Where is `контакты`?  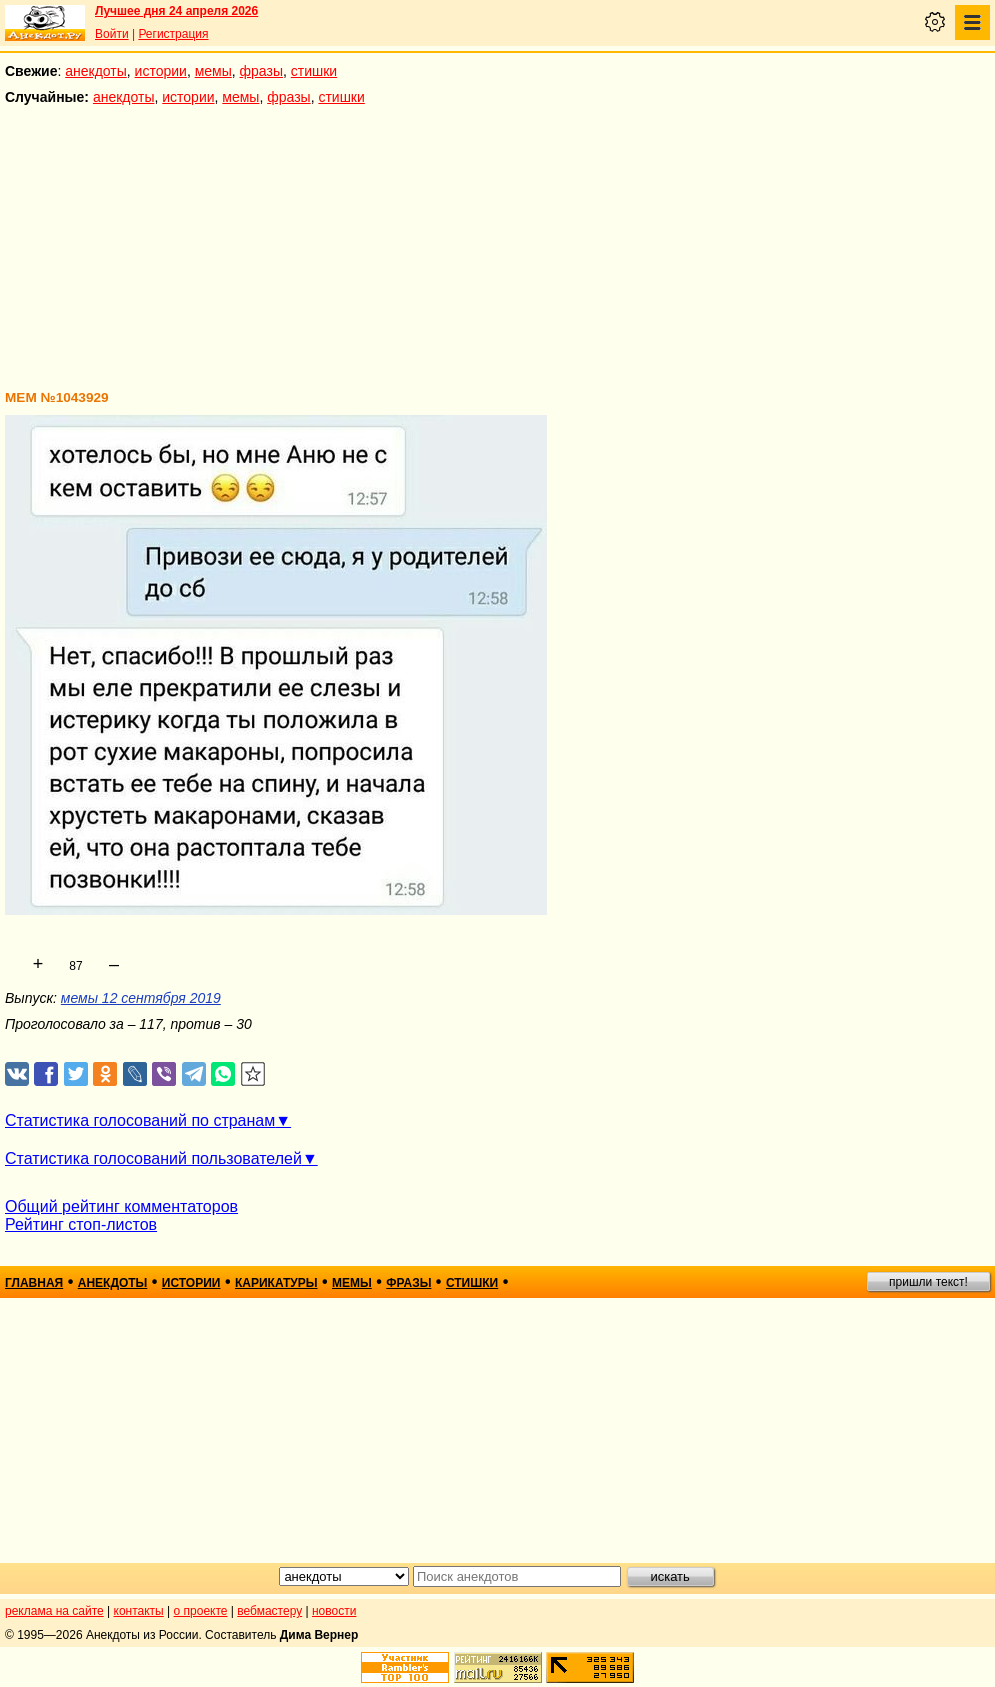 контакты is located at coordinates (139, 1611).